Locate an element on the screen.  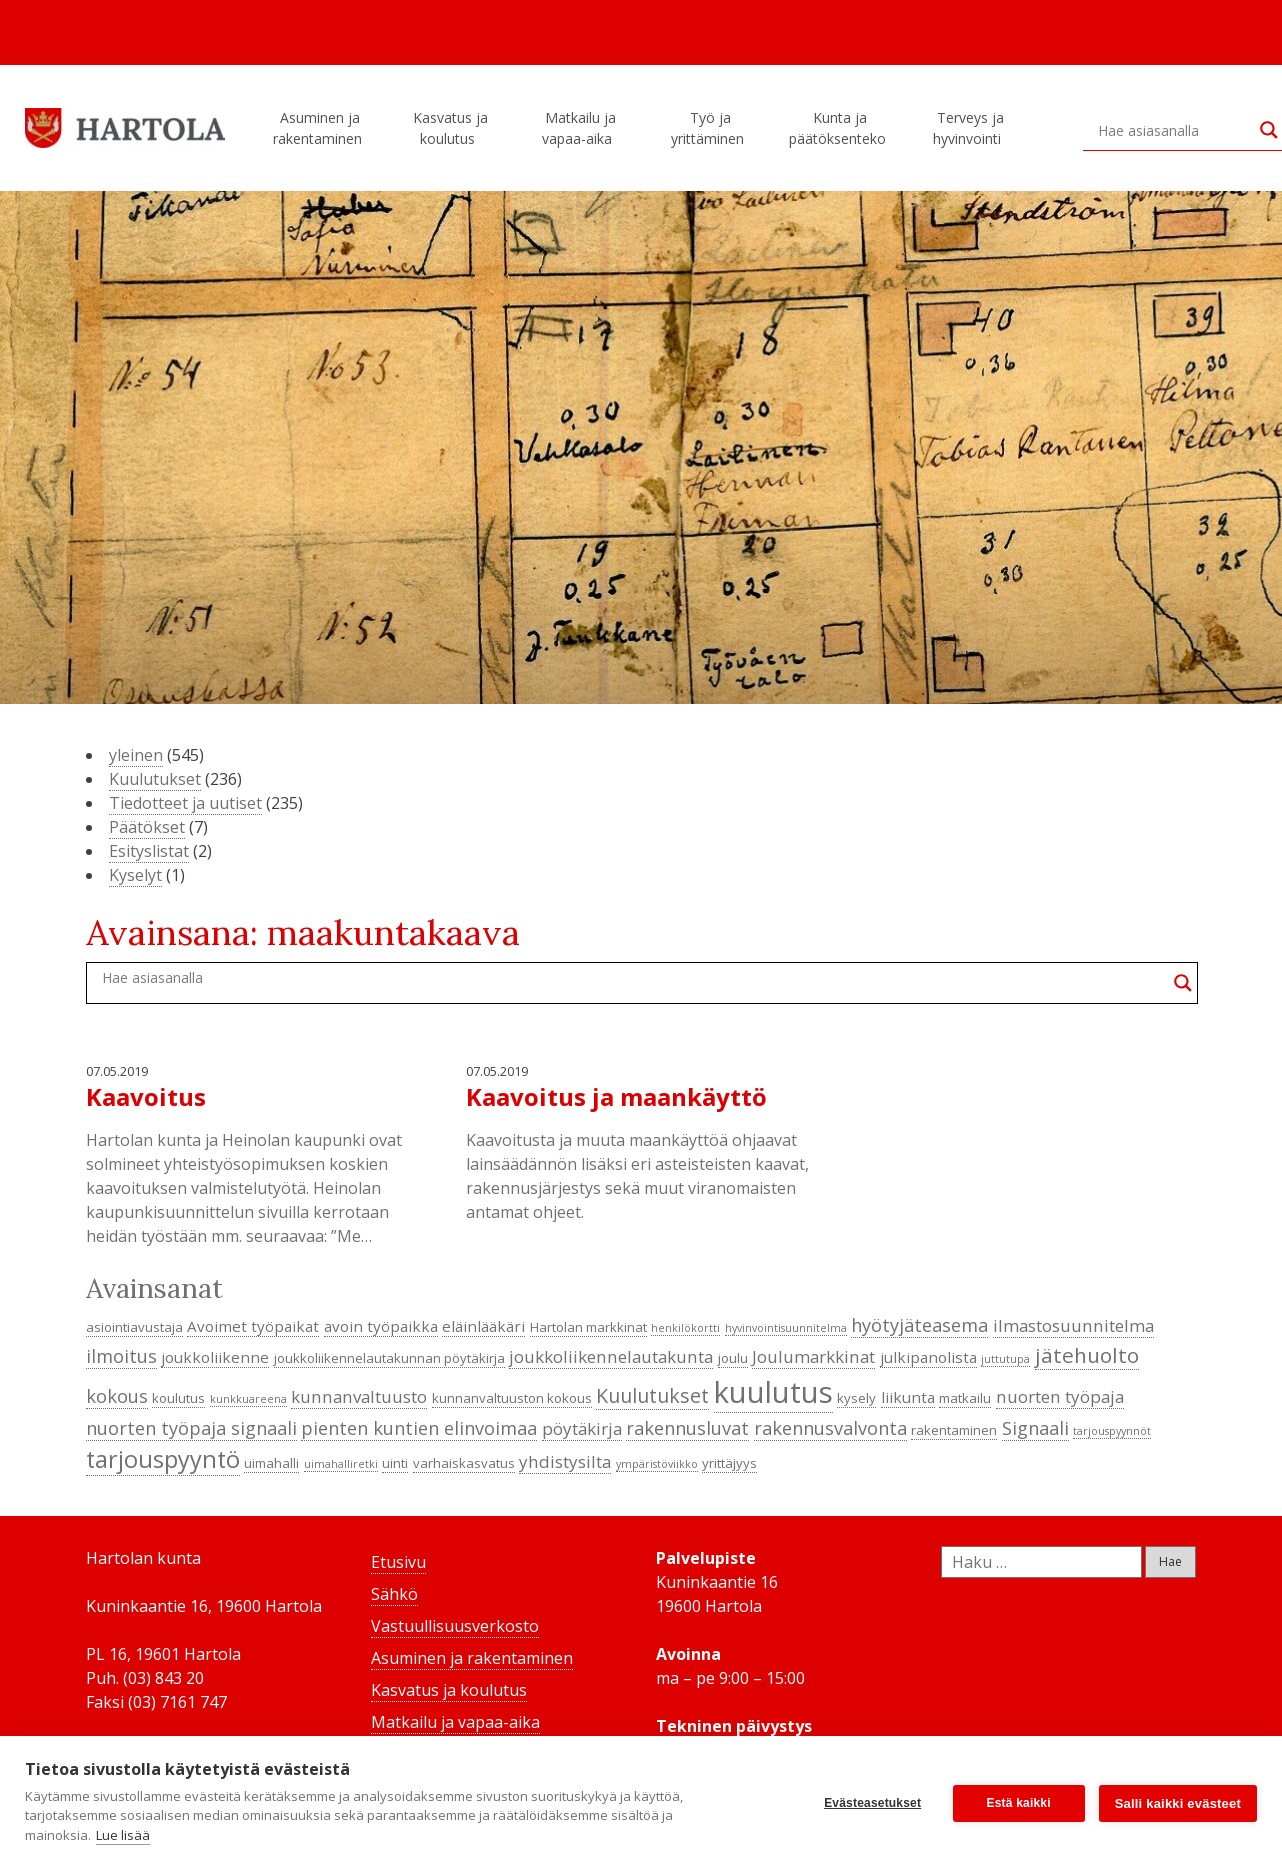
yrittäjyys [yrittäjyys (4 kohdetta)] is located at coordinates (729, 1463).